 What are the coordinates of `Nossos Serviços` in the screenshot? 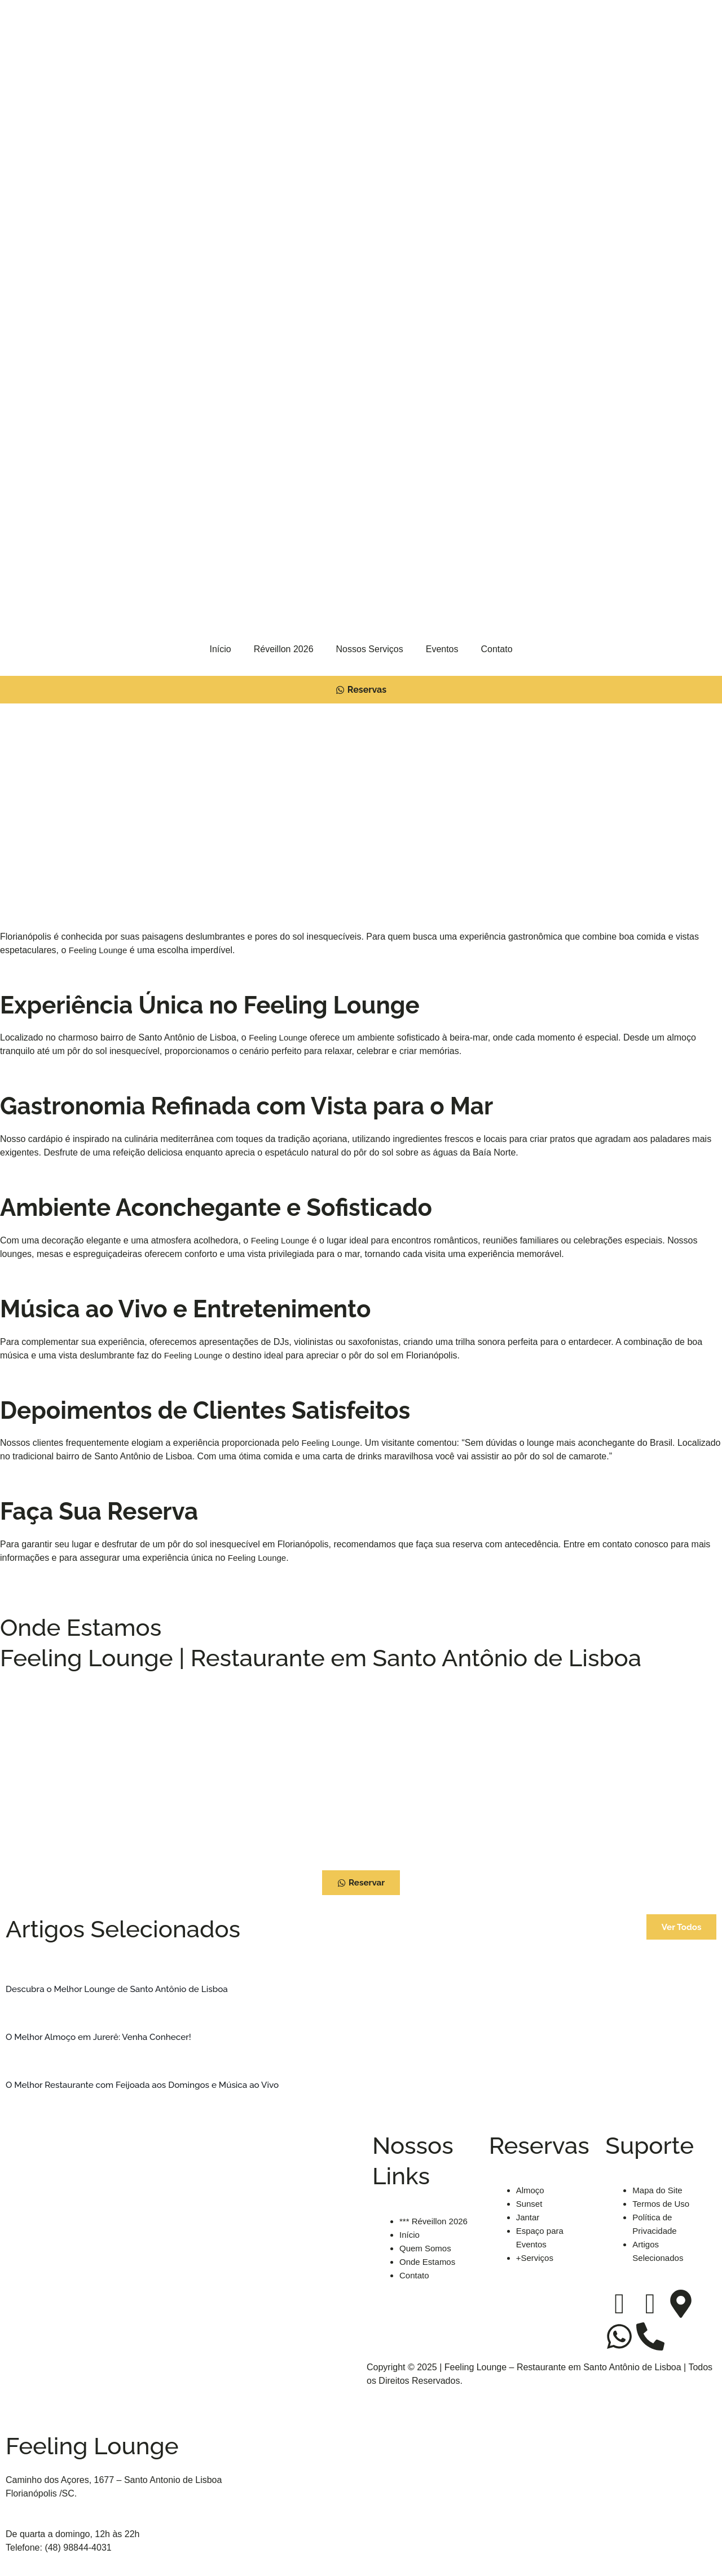 It's located at (369, 649).